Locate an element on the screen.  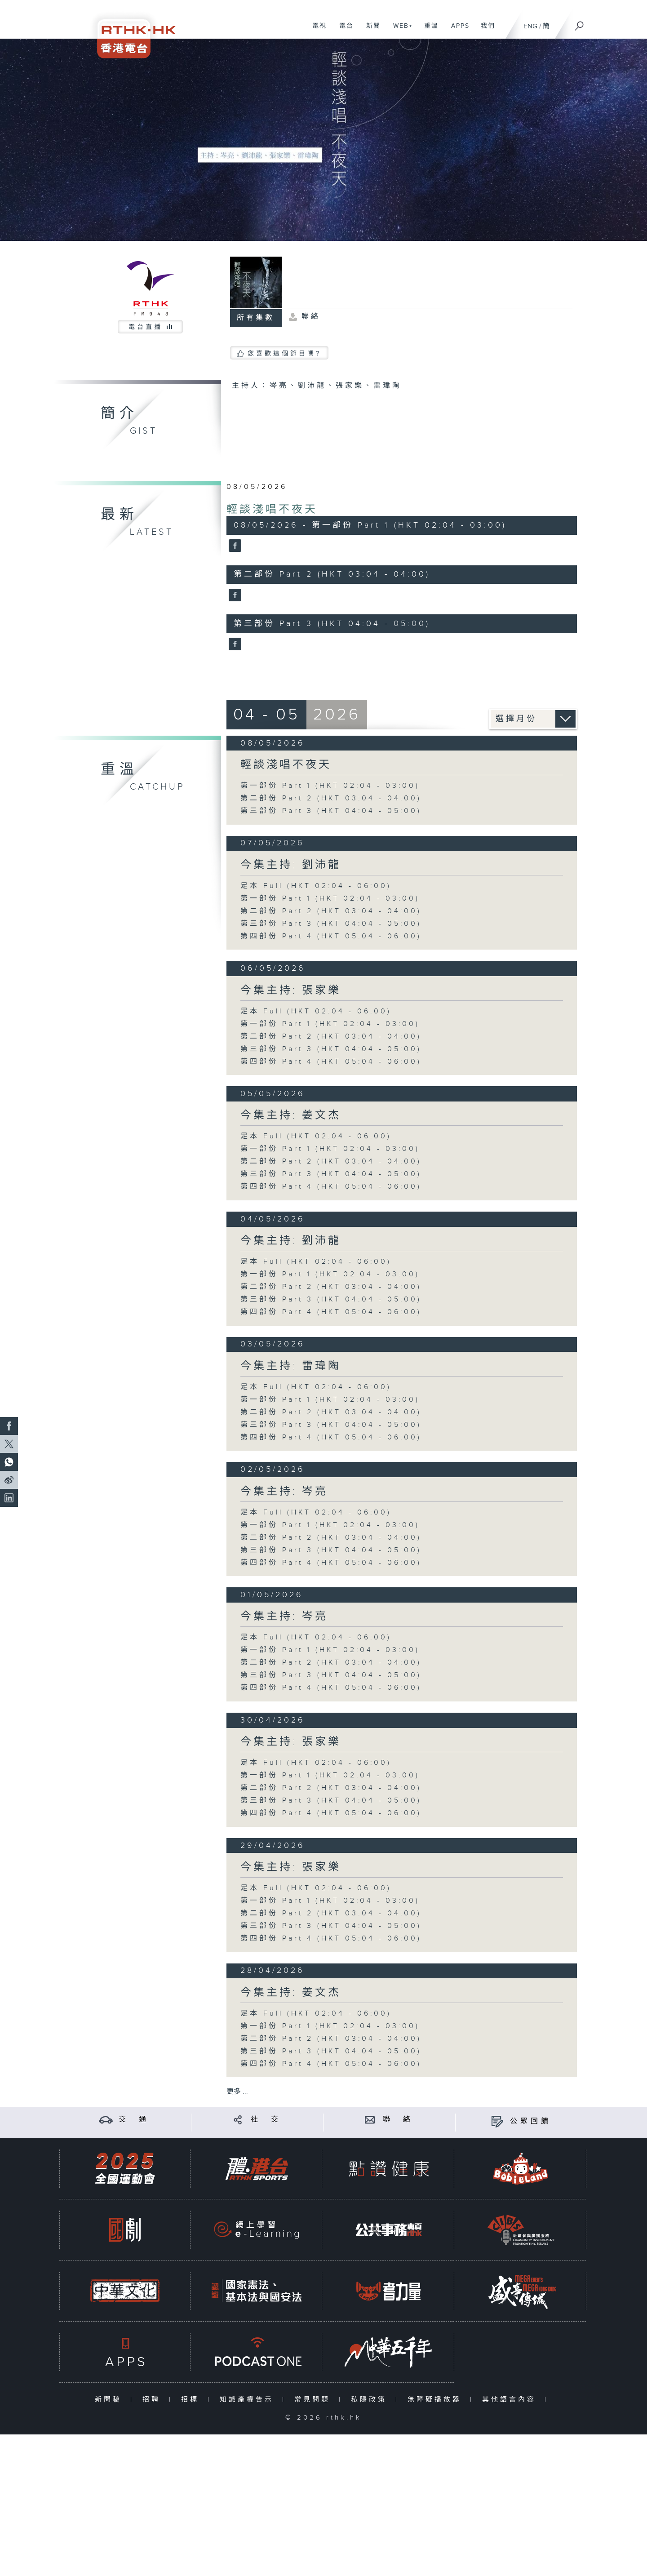
重溫 is located at coordinates (428, 30).